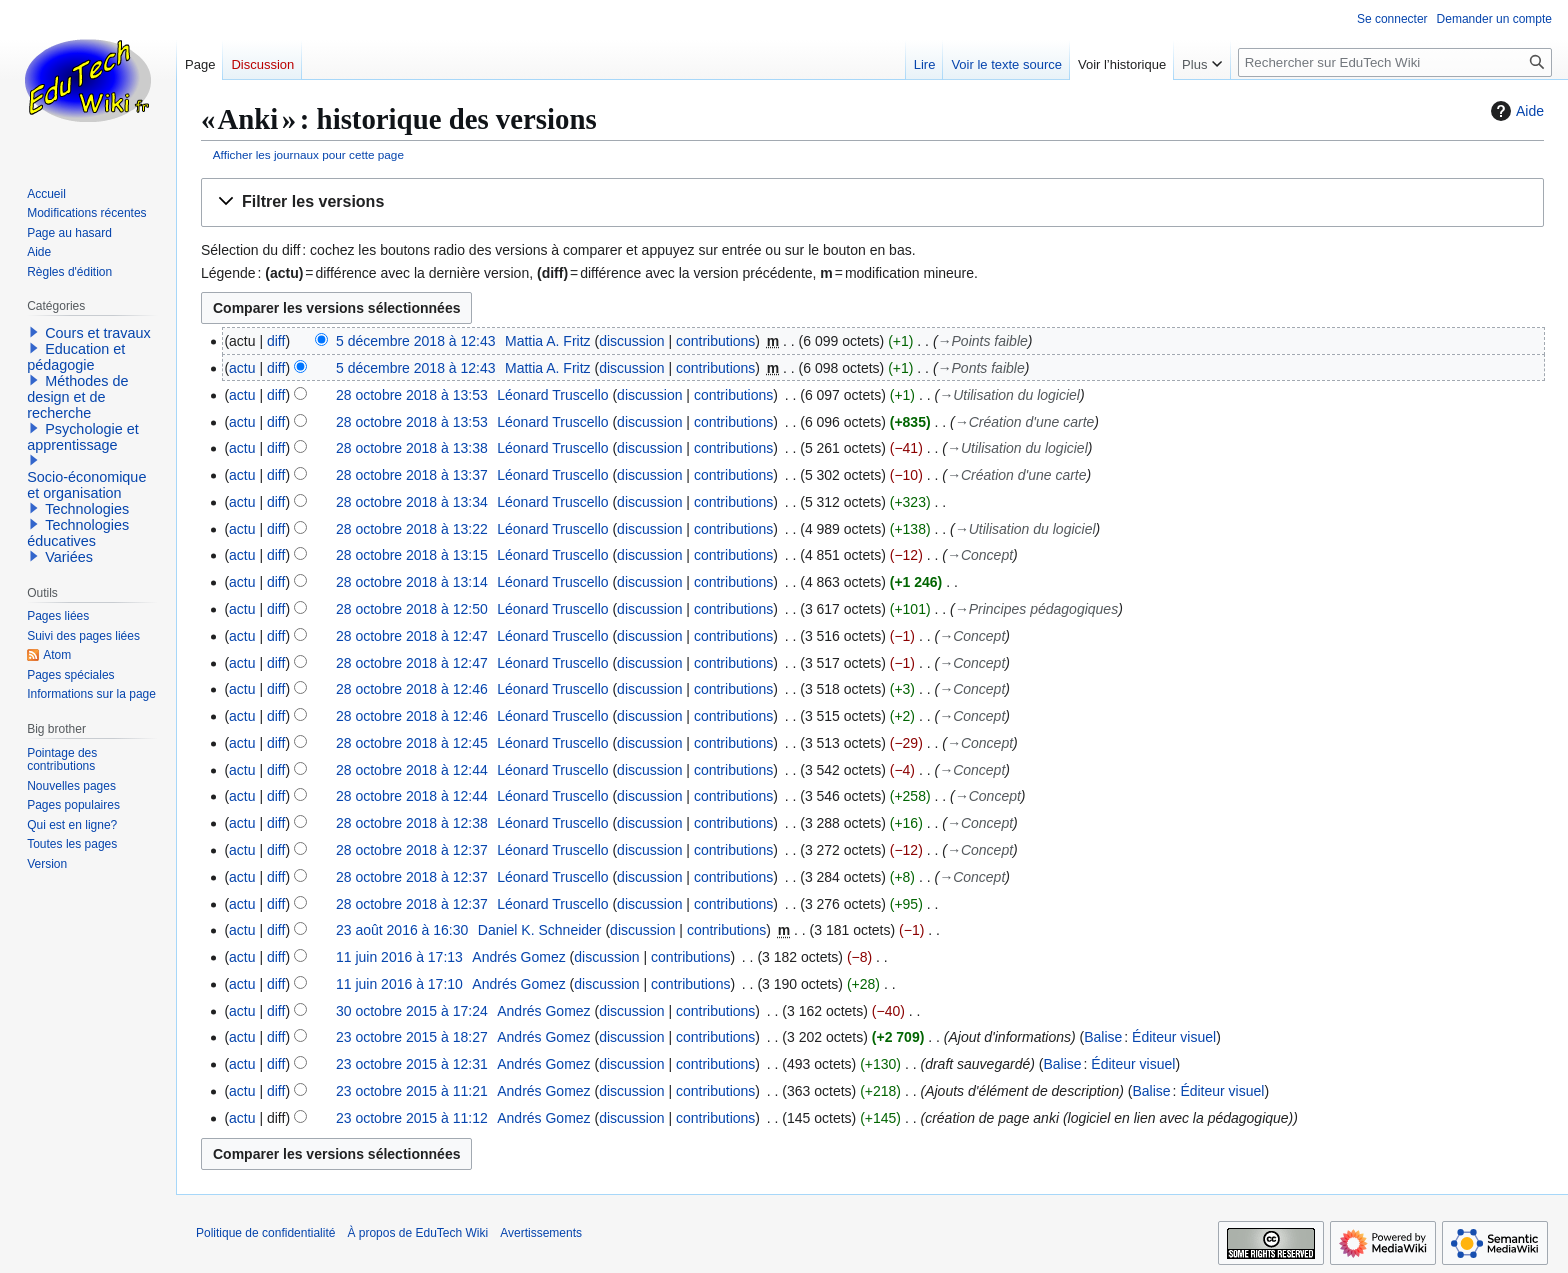 This screenshot has width=1568, height=1273. I want to click on 28 octobre 2018 à 12:45, so click(412, 743).